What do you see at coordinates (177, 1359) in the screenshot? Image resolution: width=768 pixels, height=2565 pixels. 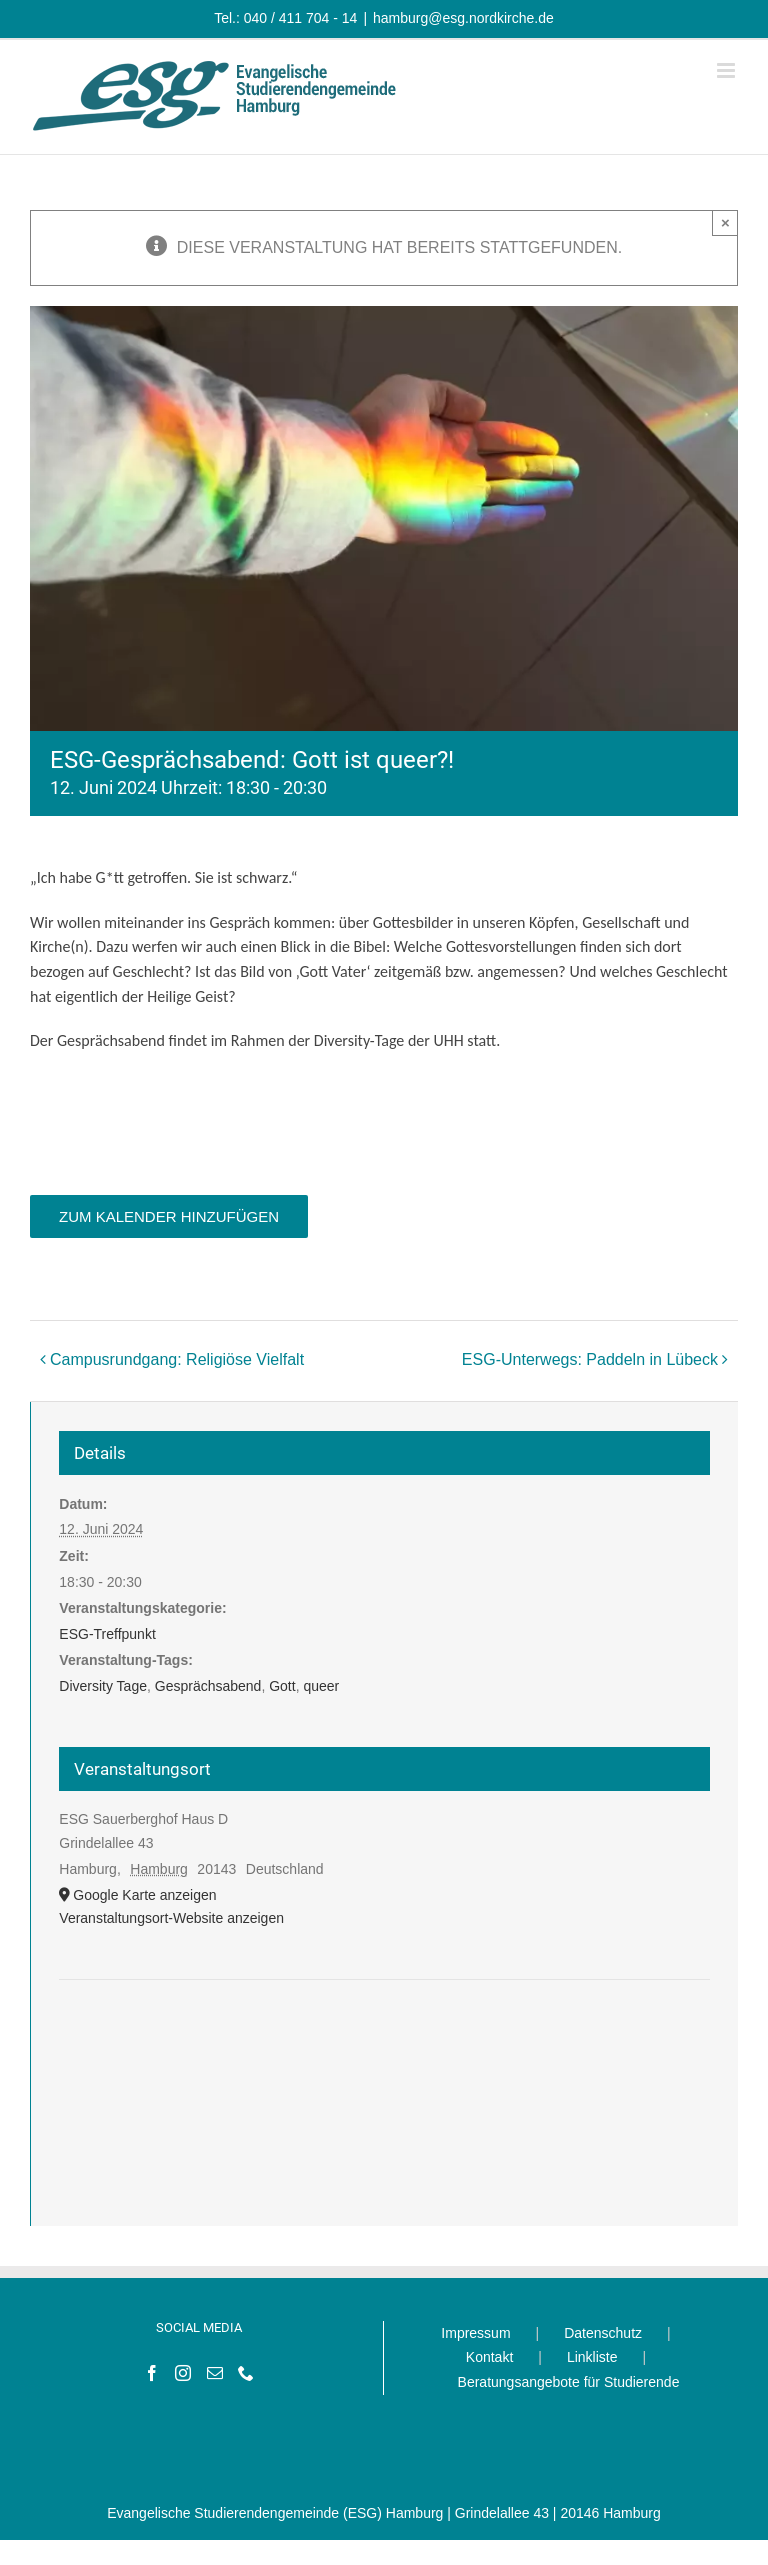 I see `Campusrundgang: Religiöse Vielfalt` at bounding box center [177, 1359].